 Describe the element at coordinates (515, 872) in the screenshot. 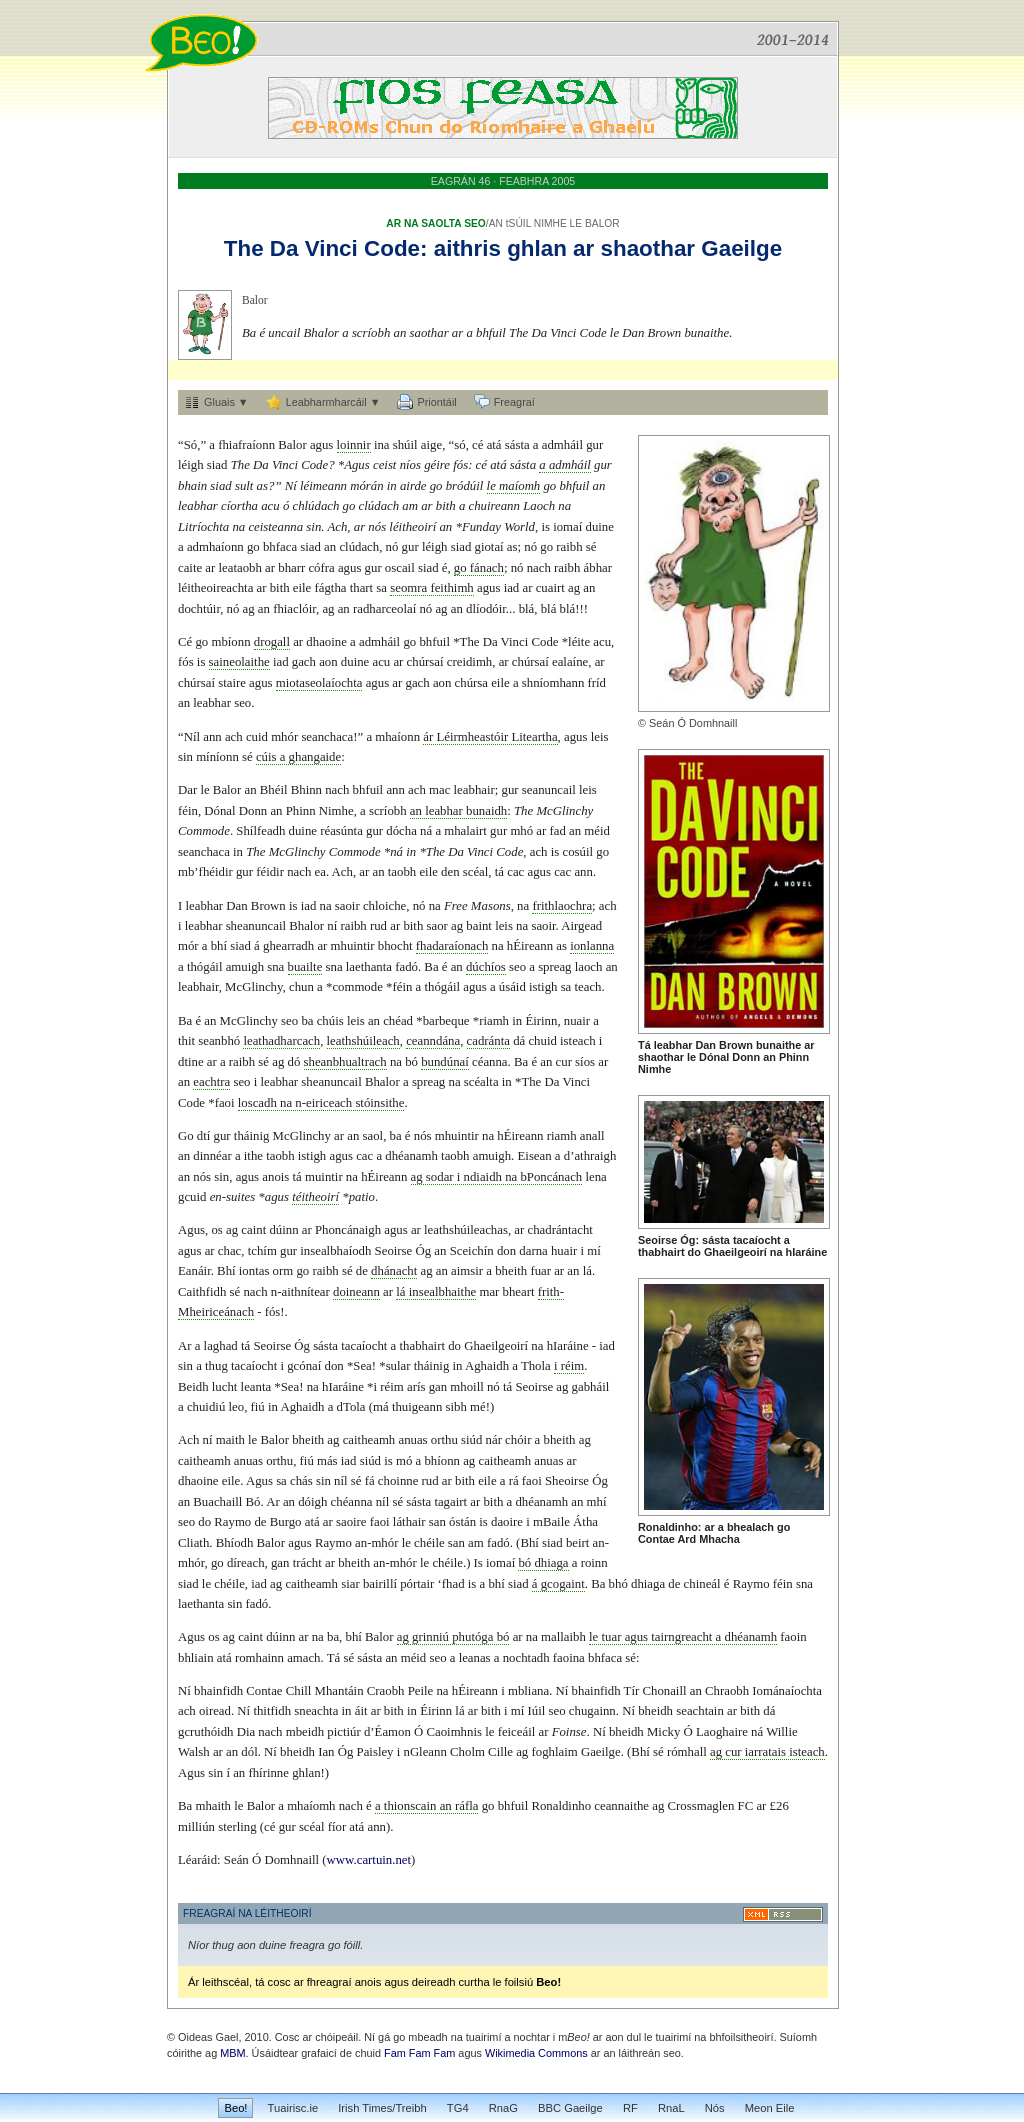

I see `cac` at that location.